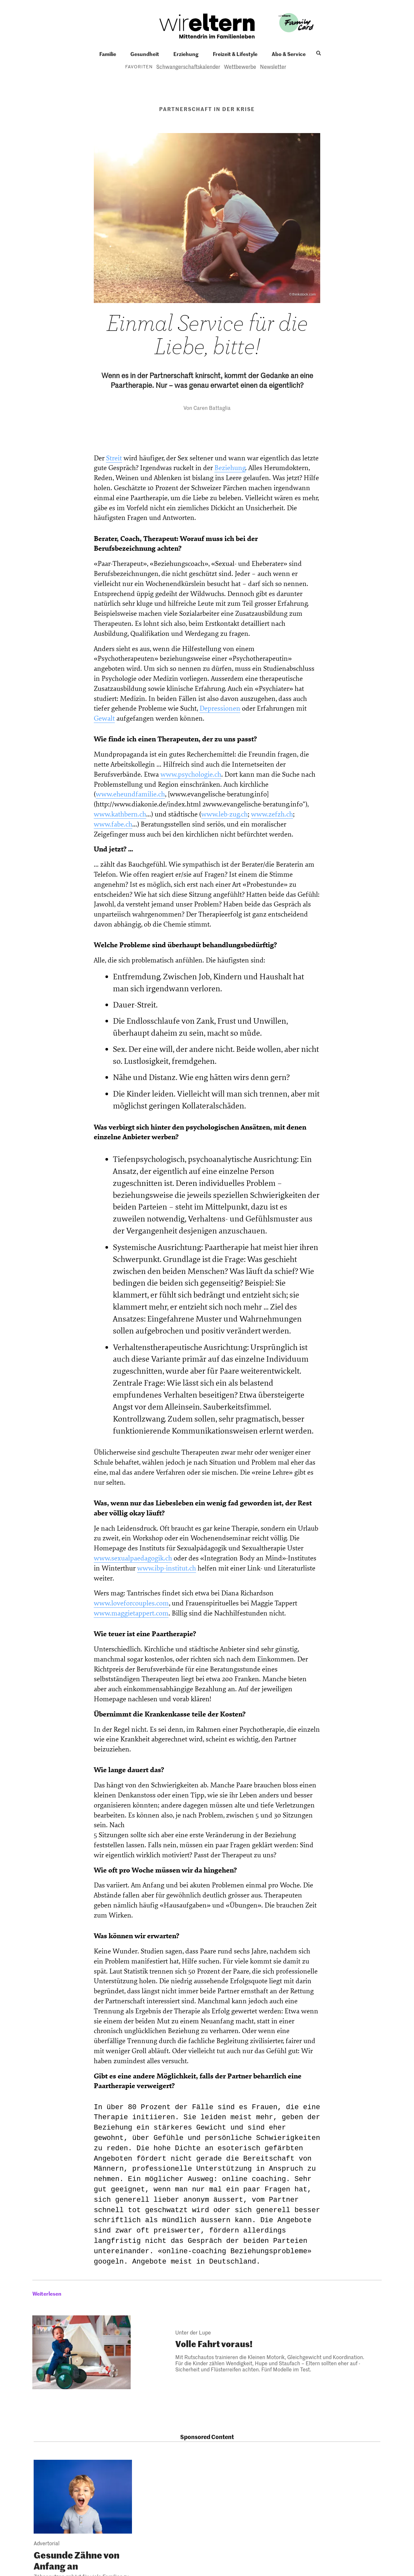 This screenshot has height=2576, width=414. I want to click on www.kathbern.ch, so click(120, 814).